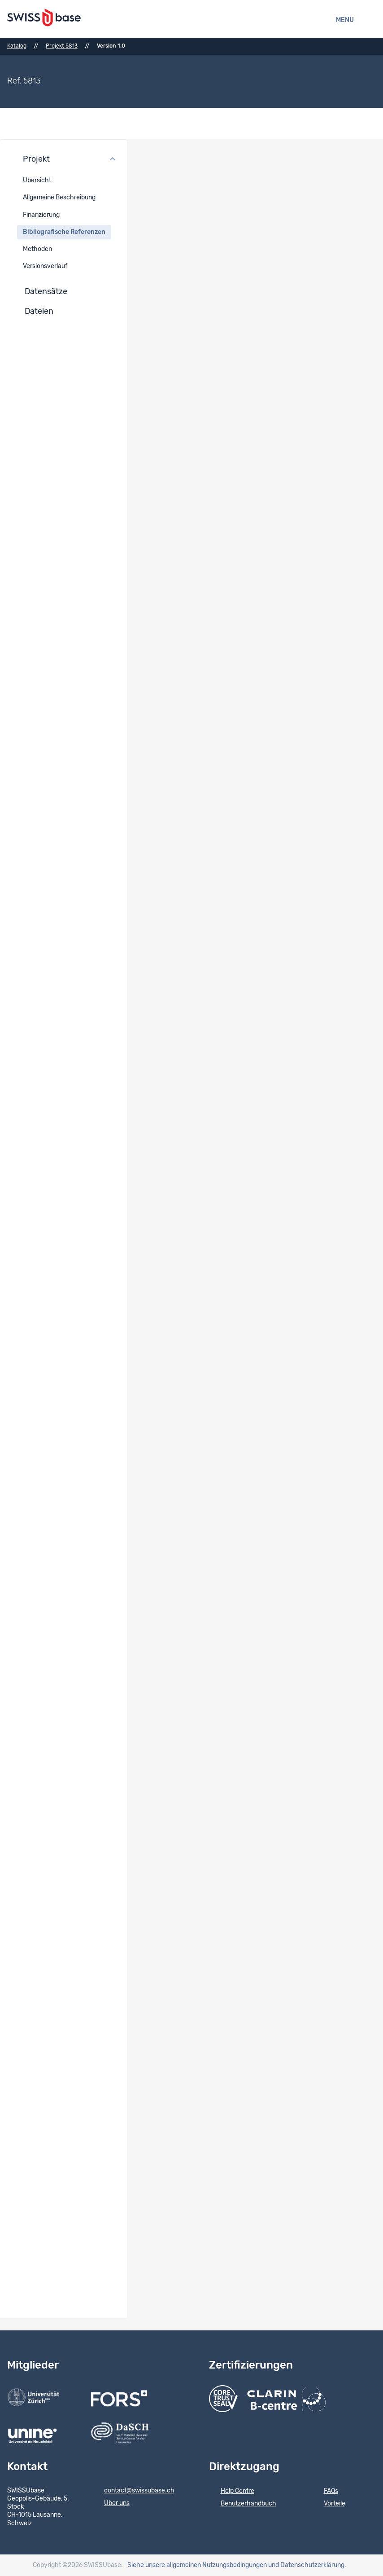 This screenshot has width=383, height=2576. I want to click on Projekt 5813, so click(62, 45).